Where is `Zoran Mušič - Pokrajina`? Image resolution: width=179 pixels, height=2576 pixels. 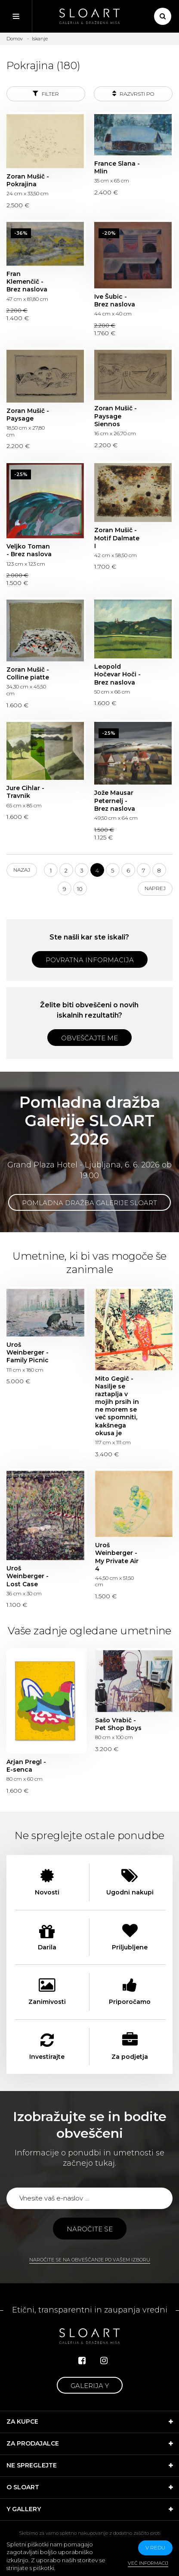 Zoran Mušič - Pokrajina is located at coordinates (27, 180).